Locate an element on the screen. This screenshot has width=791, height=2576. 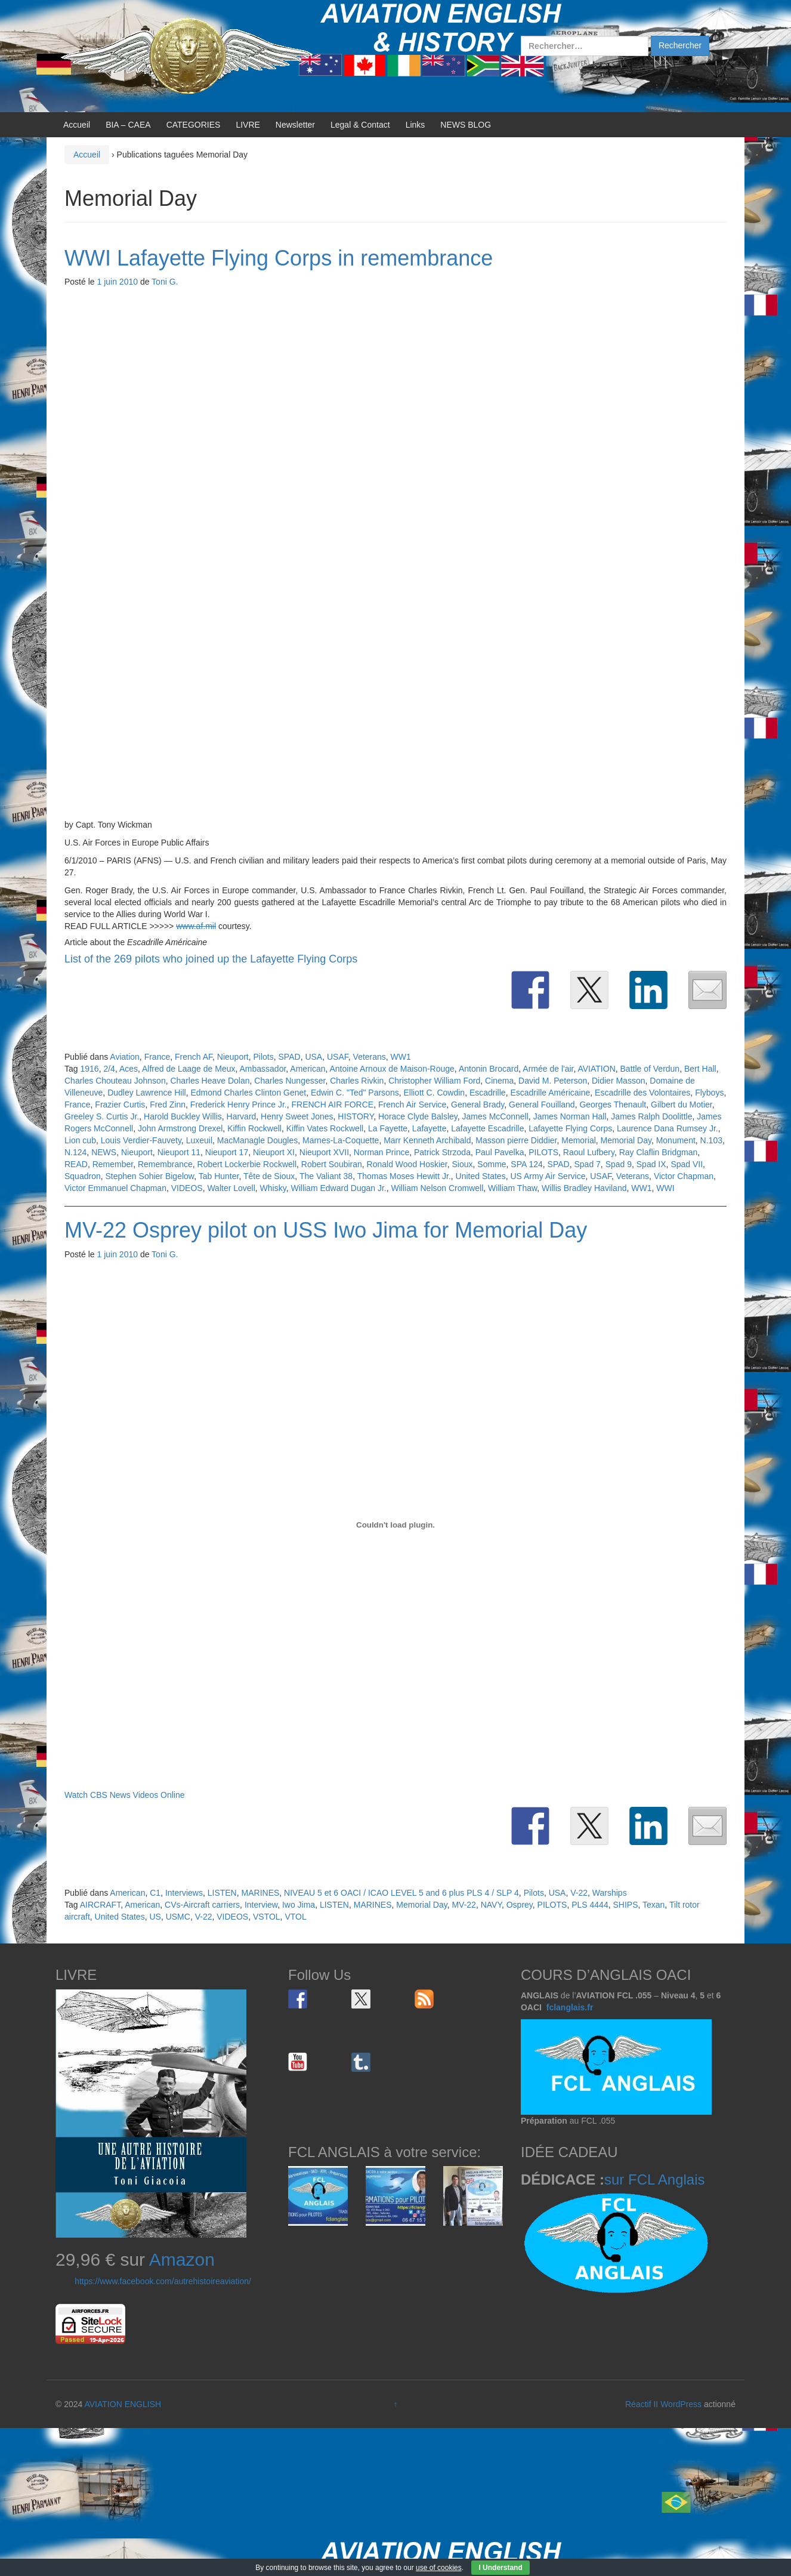
Ray Claflin Bridgman is located at coordinates (658, 1152).